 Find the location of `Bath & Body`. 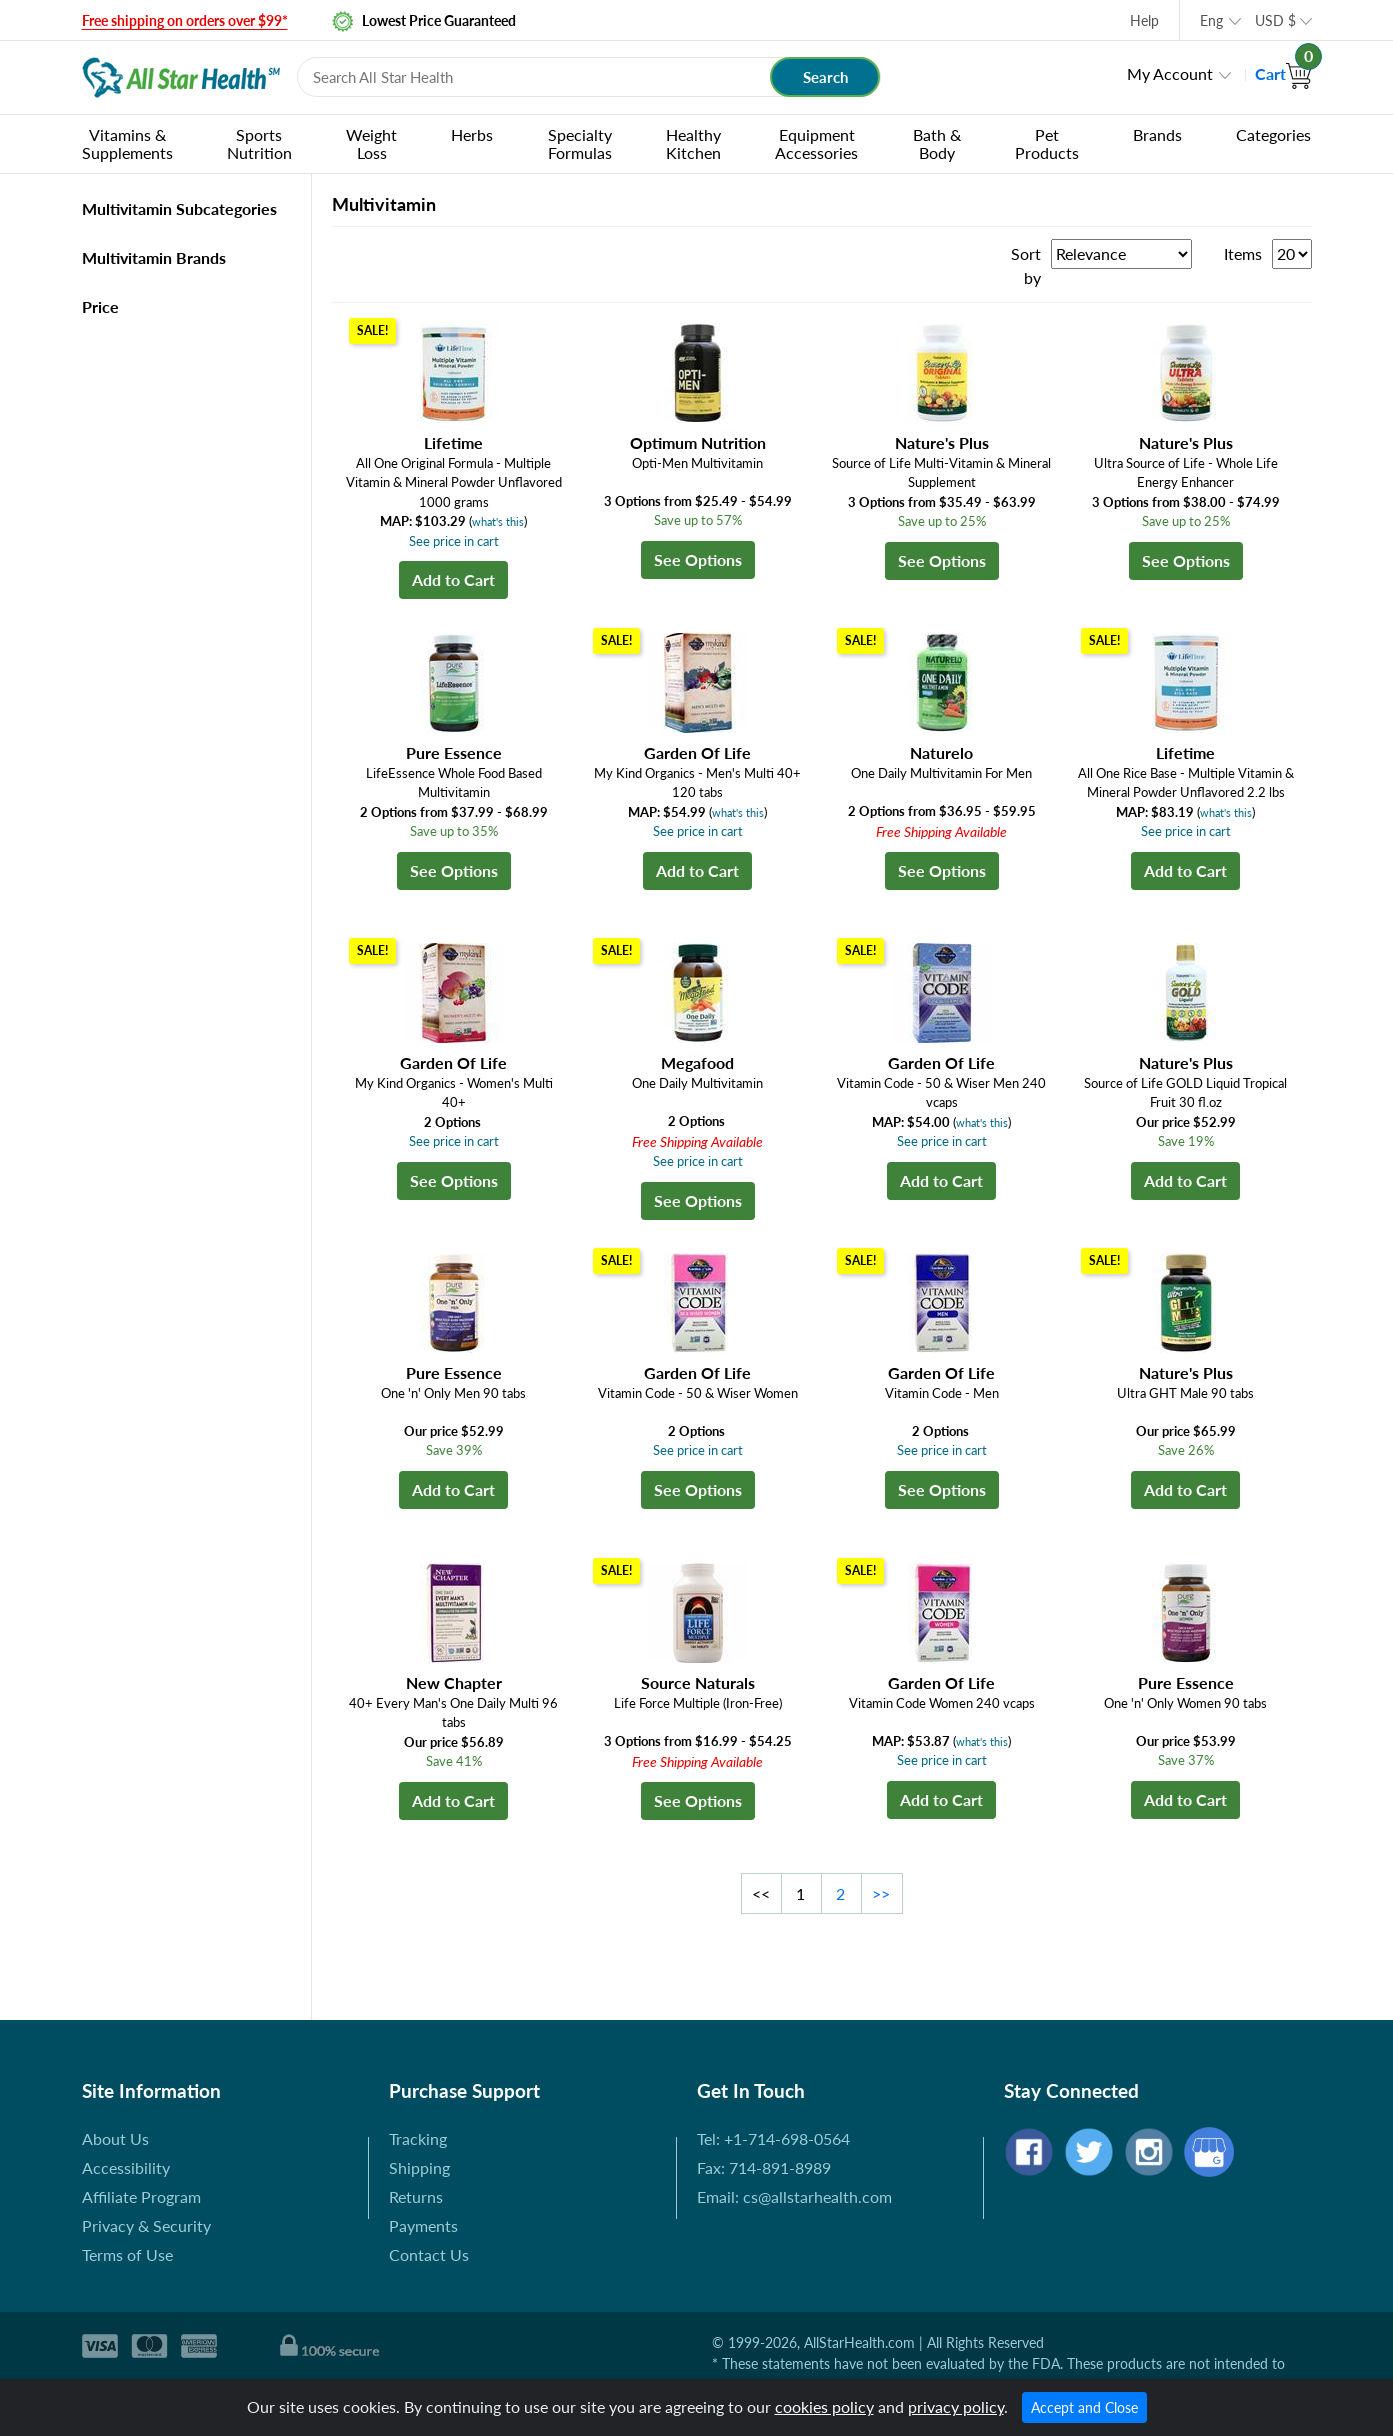

Bath & Body is located at coordinates (937, 143).